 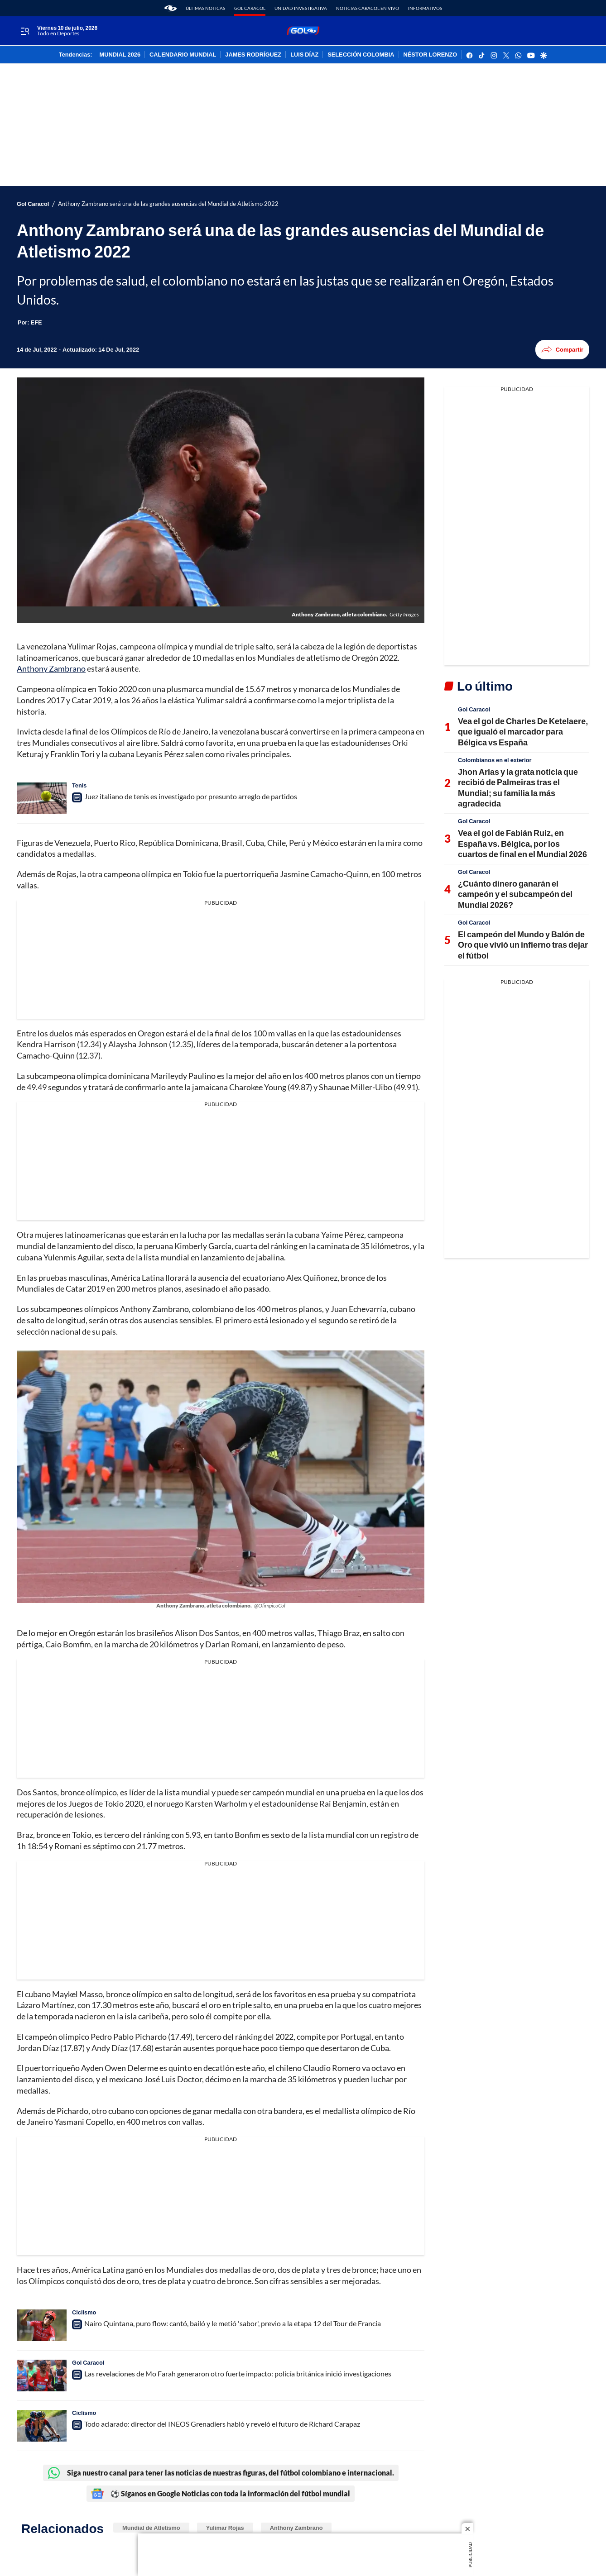 What do you see at coordinates (220, 2494) in the screenshot?
I see `⚽ Síganos en Google Noticias con toda la información del fútbol mundial` at bounding box center [220, 2494].